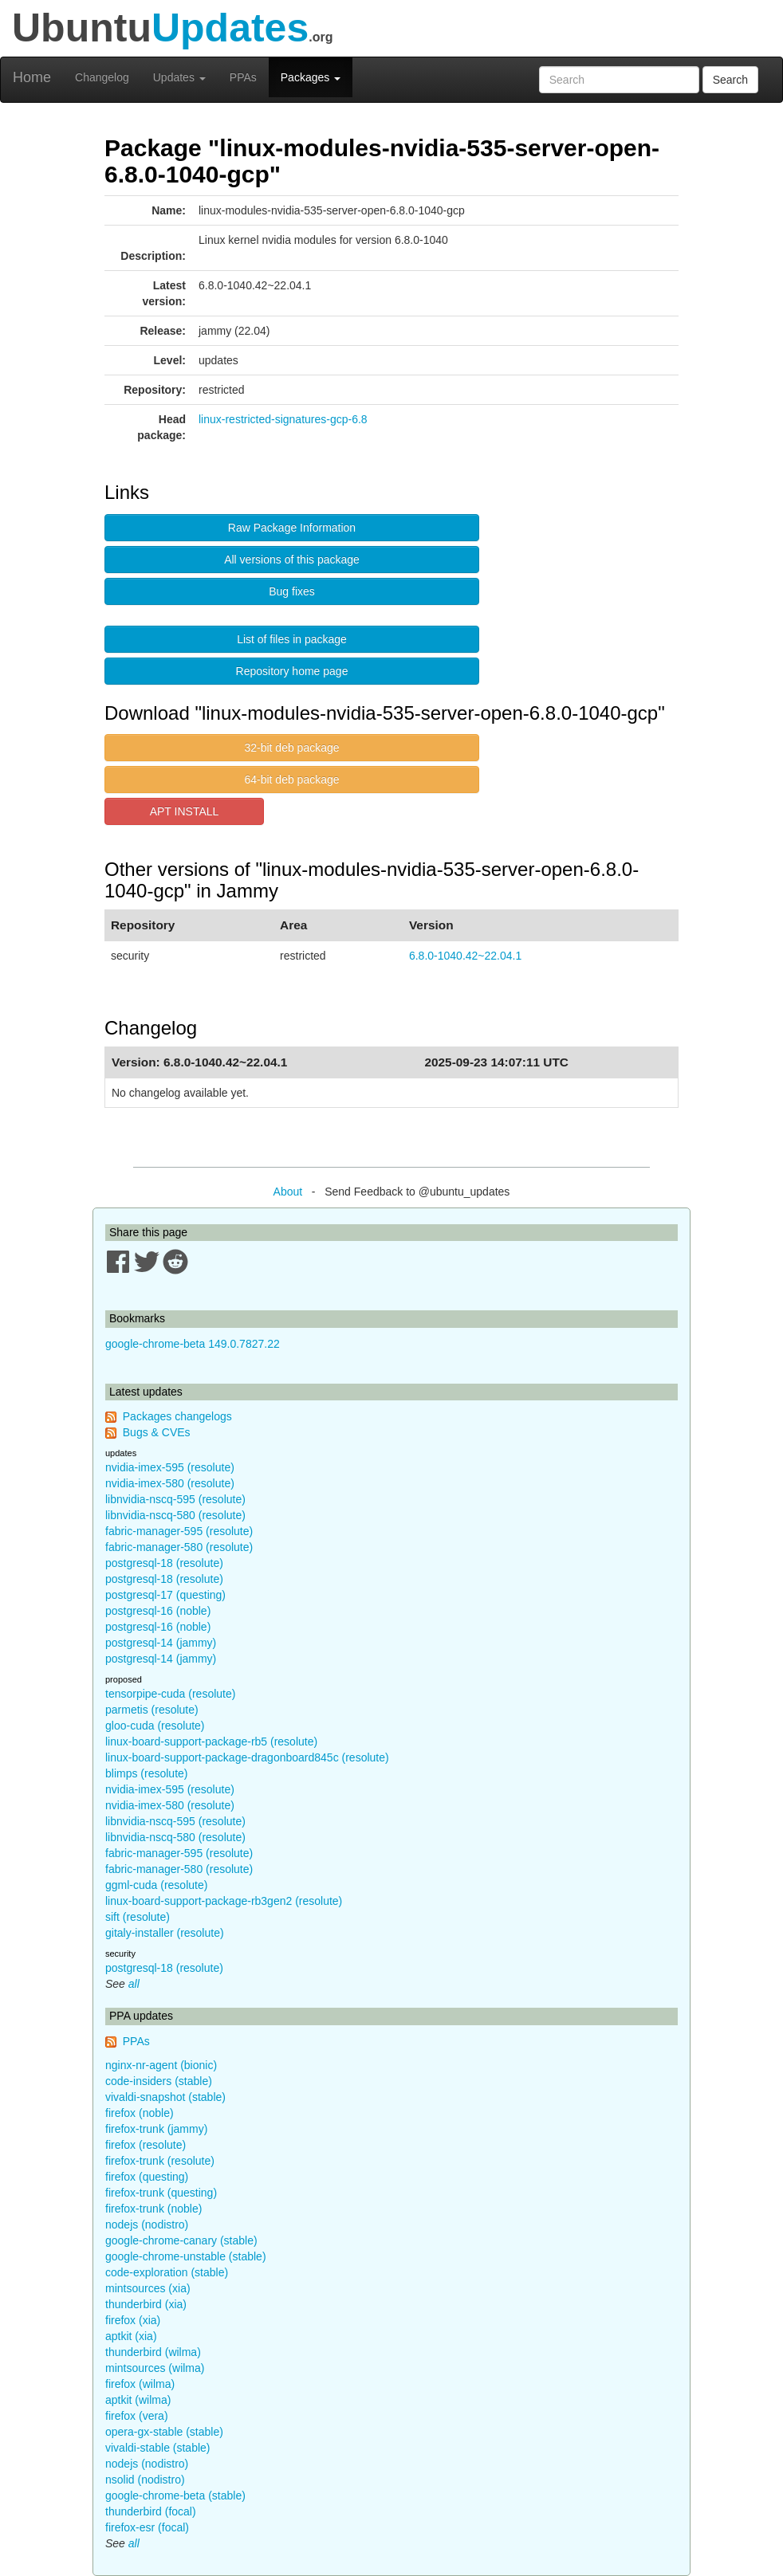 Image resolution: width=783 pixels, height=2576 pixels. Describe the element at coordinates (153, 2352) in the screenshot. I see `thunderbird (wilma)` at that location.